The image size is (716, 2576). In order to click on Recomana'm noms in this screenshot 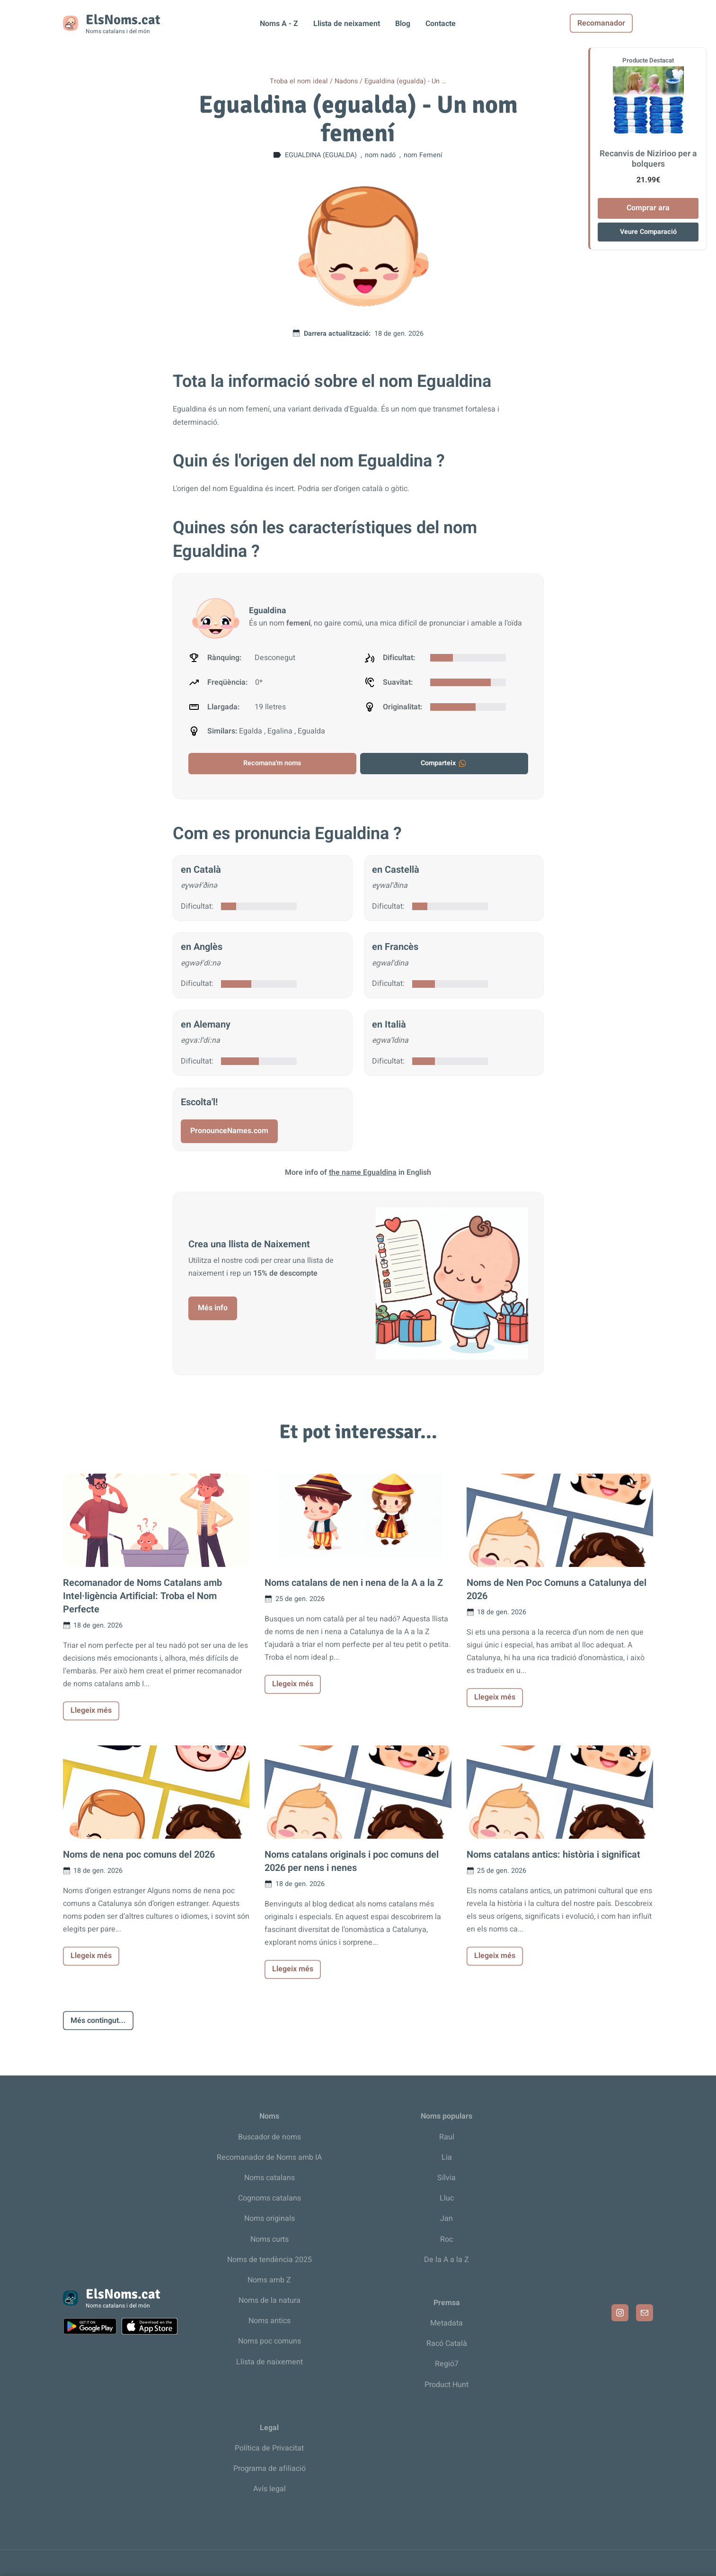, I will do `click(272, 763)`.